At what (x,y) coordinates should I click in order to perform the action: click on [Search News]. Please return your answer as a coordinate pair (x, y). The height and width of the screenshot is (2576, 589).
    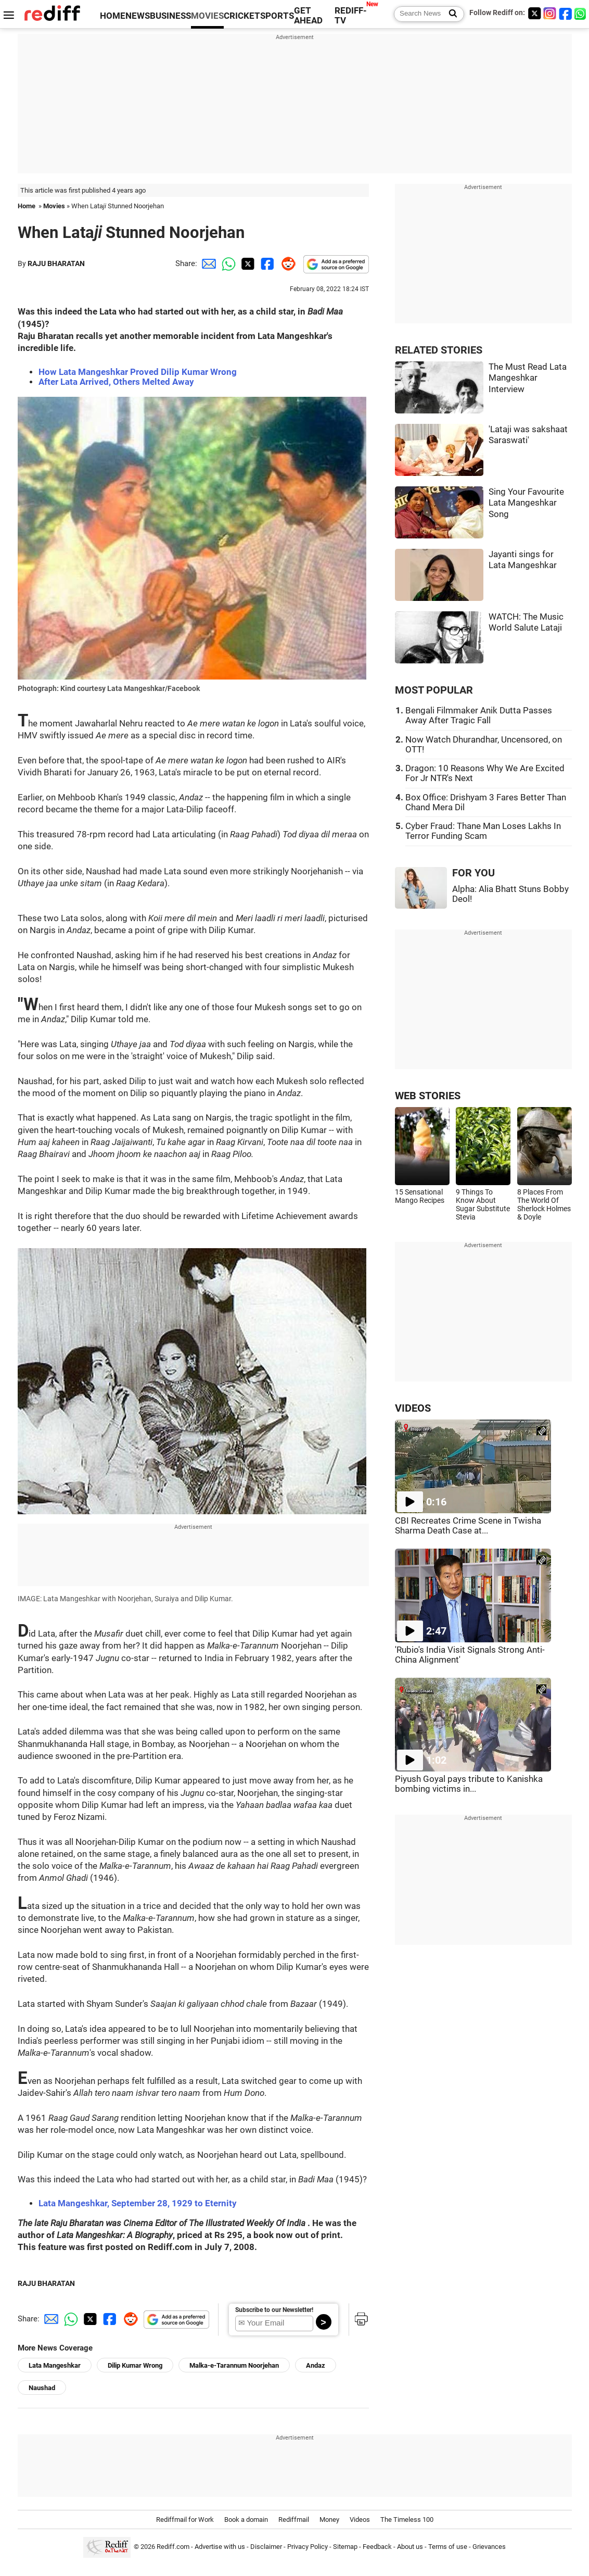
    Looking at the image, I should click on (450, 14).